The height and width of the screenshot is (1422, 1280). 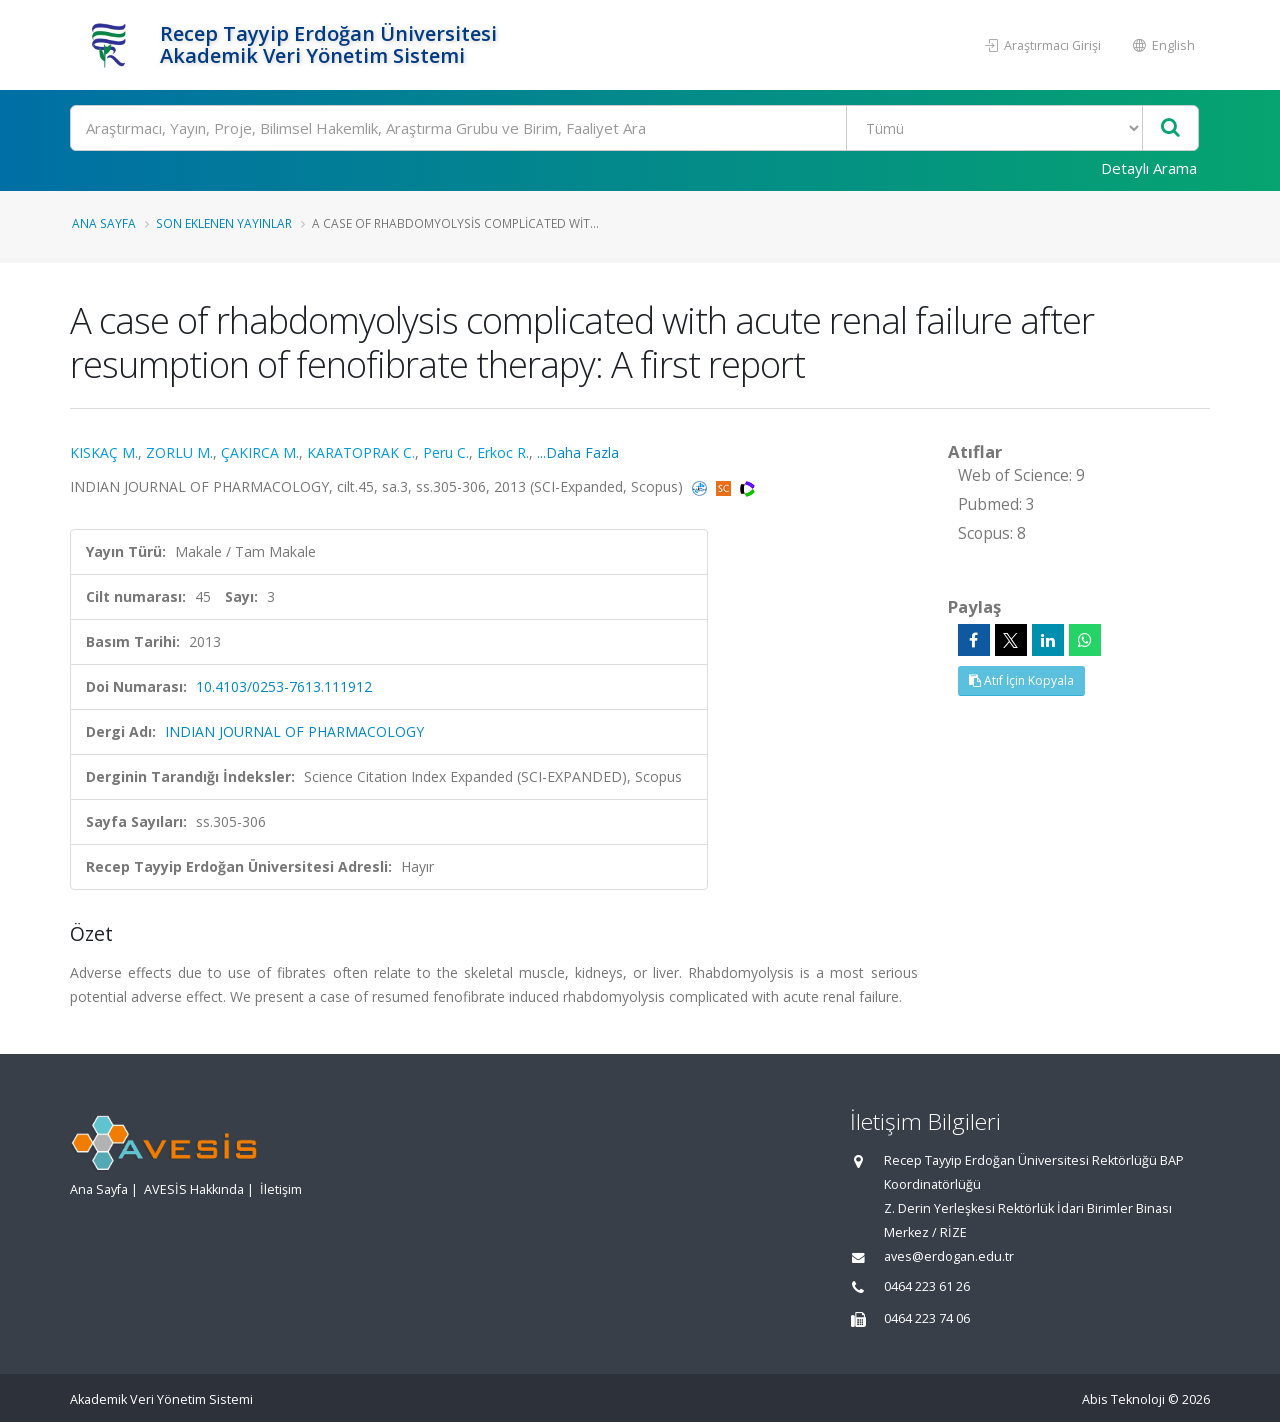 What do you see at coordinates (1149, 168) in the screenshot?
I see `Detaylı Arama` at bounding box center [1149, 168].